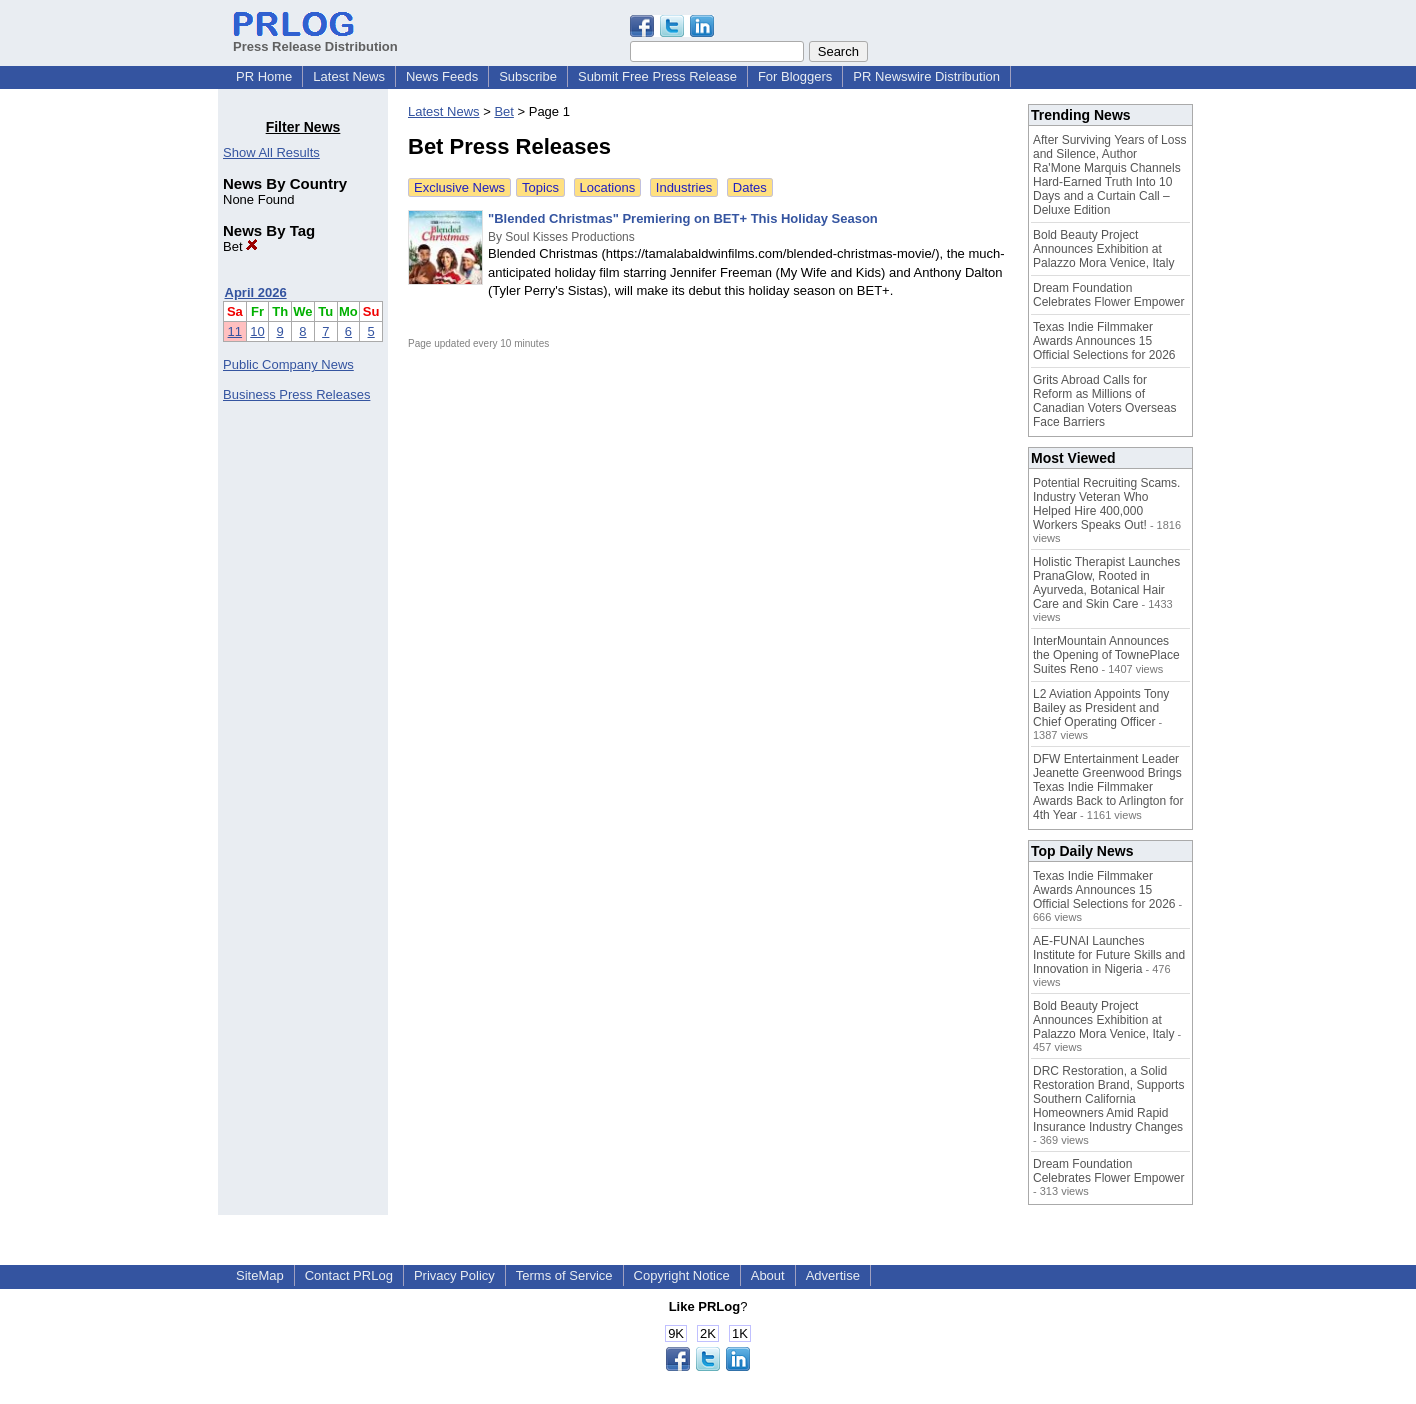 The height and width of the screenshot is (1404, 1416). I want to click on Latest News, so click(349, 76).